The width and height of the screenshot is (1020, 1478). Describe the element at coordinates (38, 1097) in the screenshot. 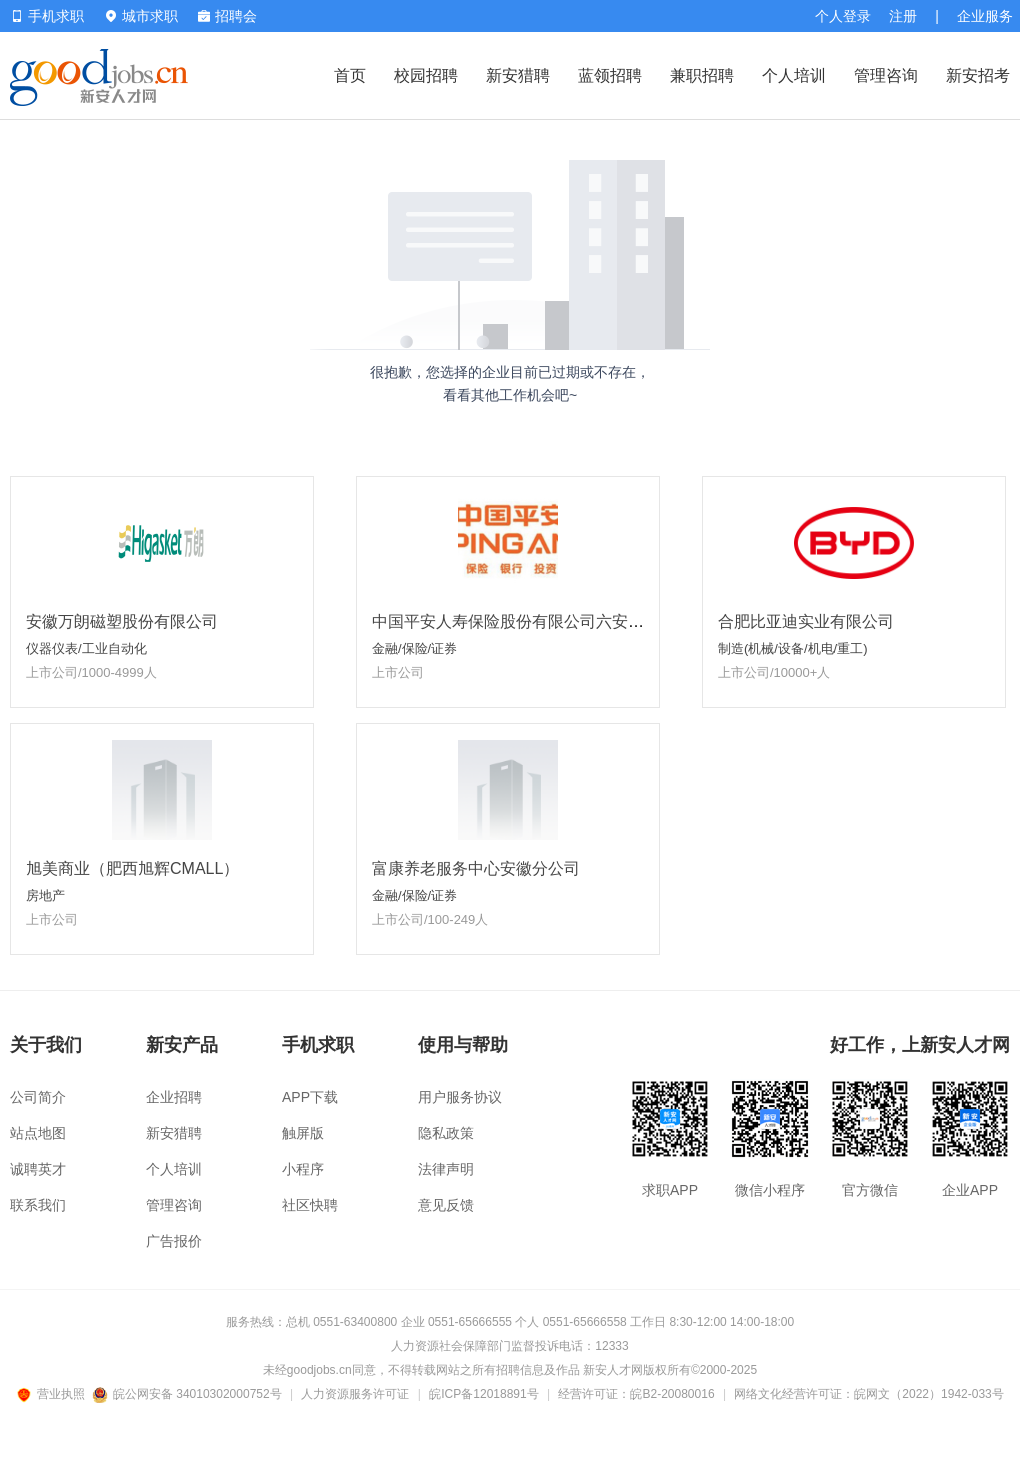

I see `公司简介` at that location.